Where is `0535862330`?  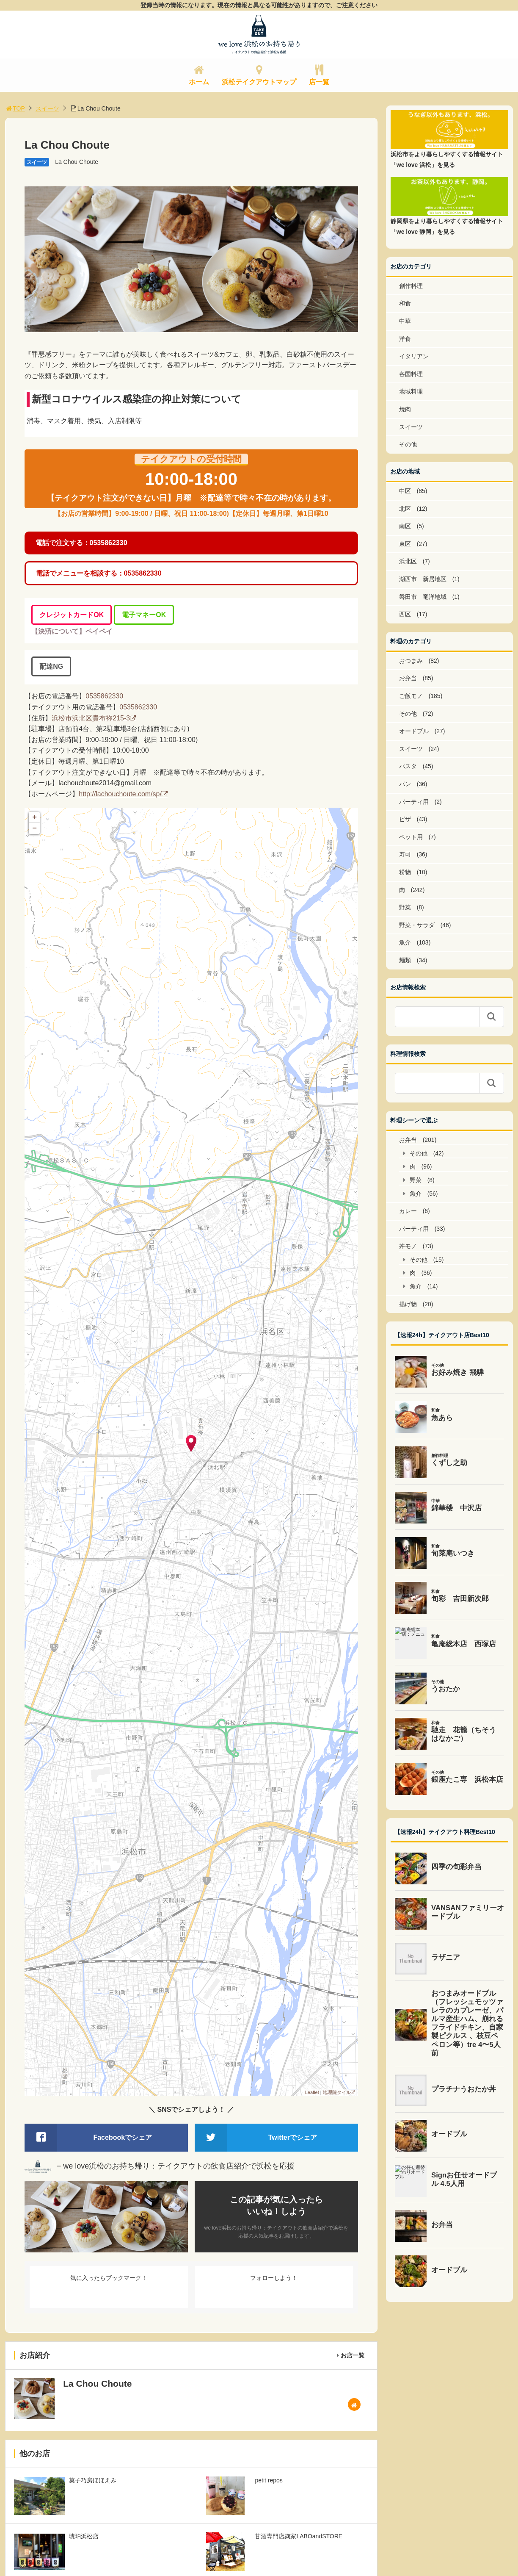
0535862330 is located at coordinates (104, 696).